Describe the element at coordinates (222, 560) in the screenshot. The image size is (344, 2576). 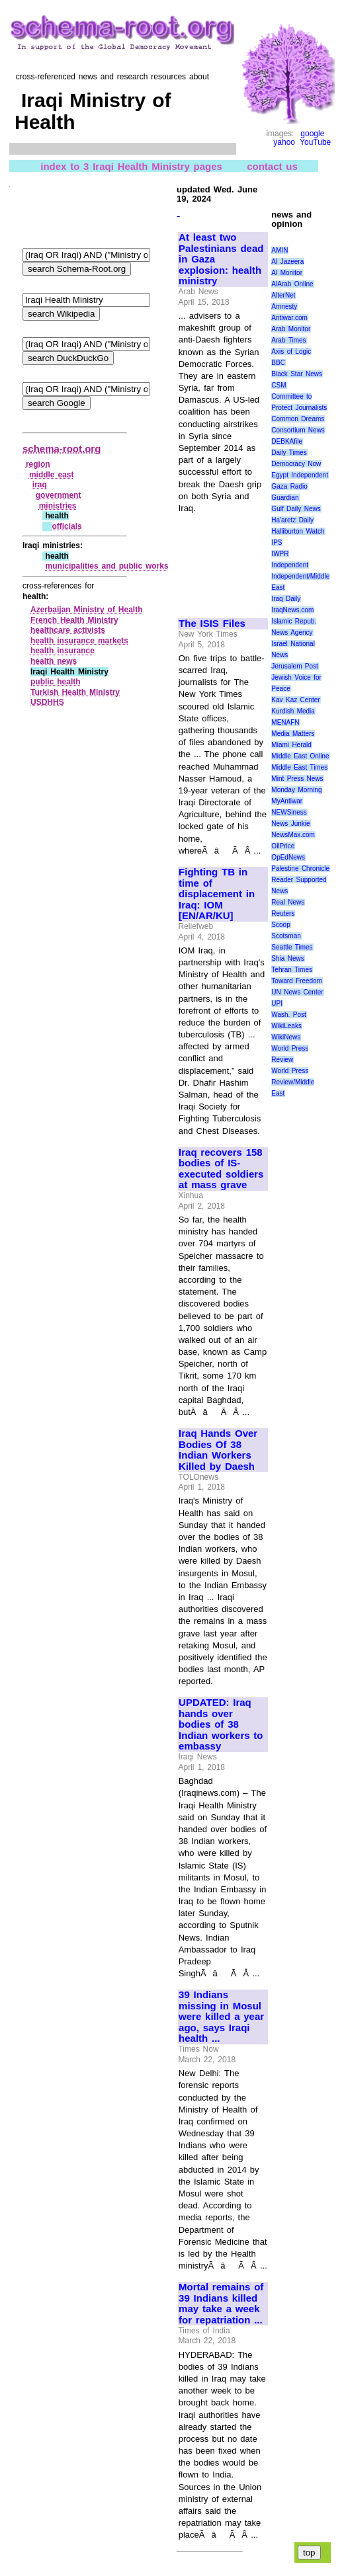
I see `[Advertisement]` at that location.